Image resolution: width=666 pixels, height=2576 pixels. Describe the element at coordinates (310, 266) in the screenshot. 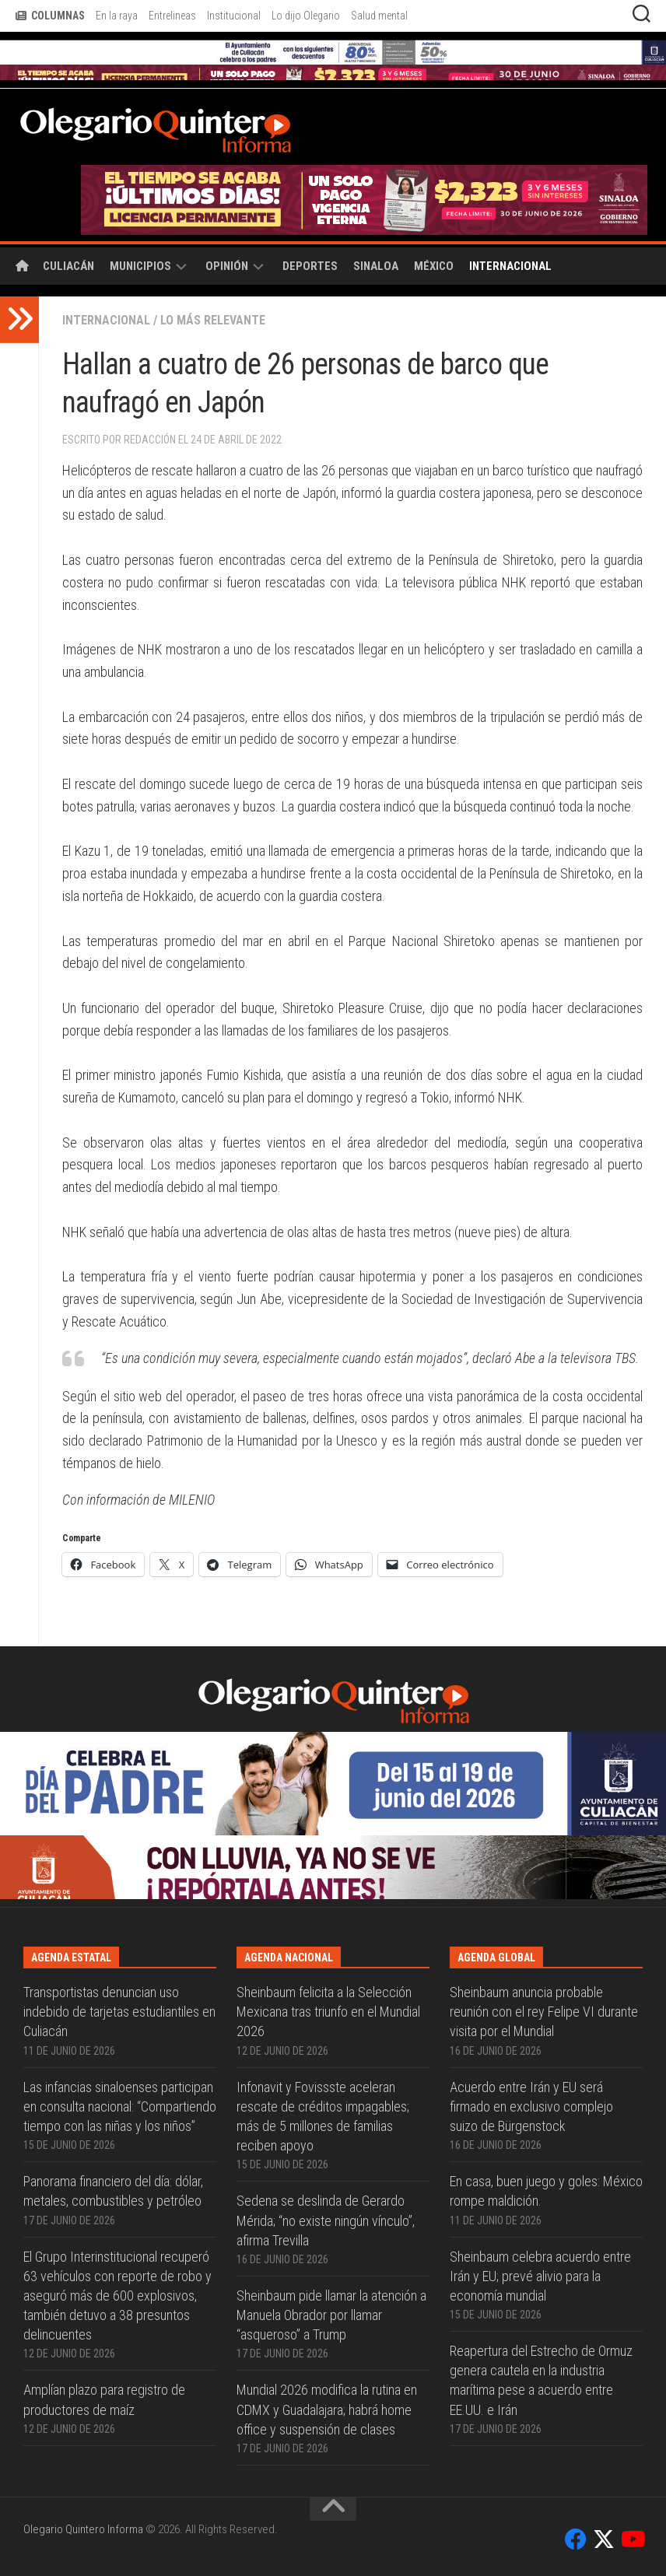

I see `Deportes` at that location.